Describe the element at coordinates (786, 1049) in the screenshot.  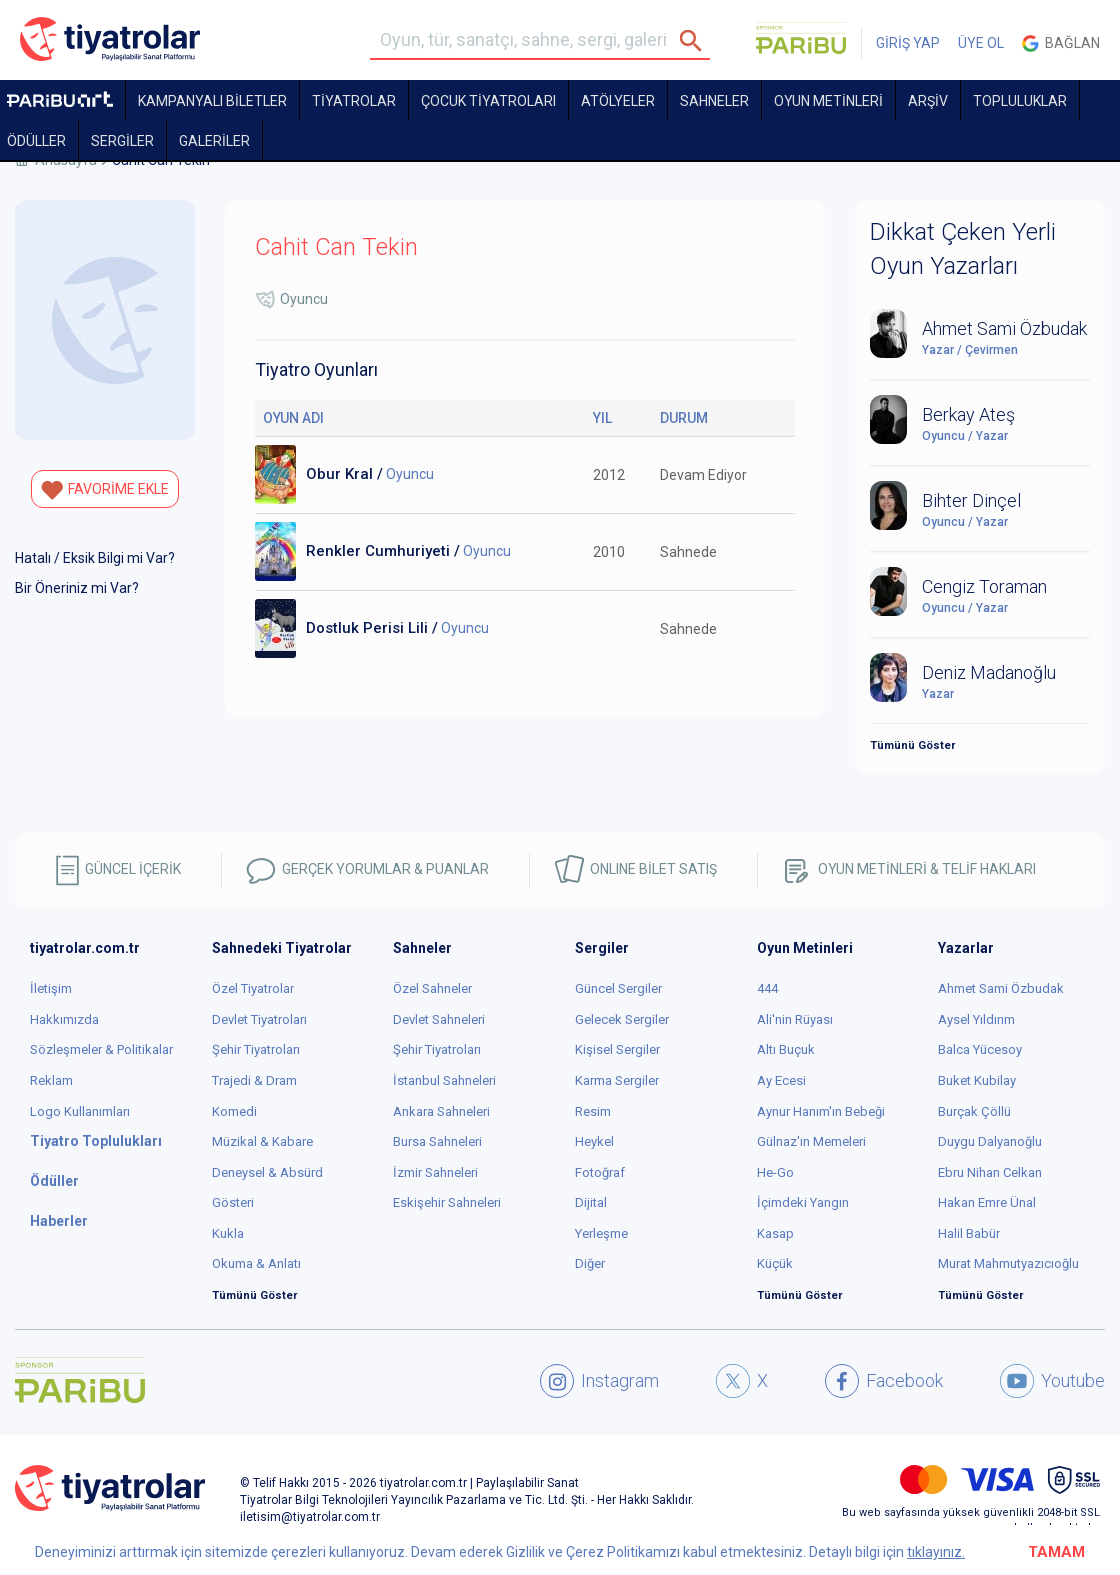
I see `Altı Buçuk` at that location.